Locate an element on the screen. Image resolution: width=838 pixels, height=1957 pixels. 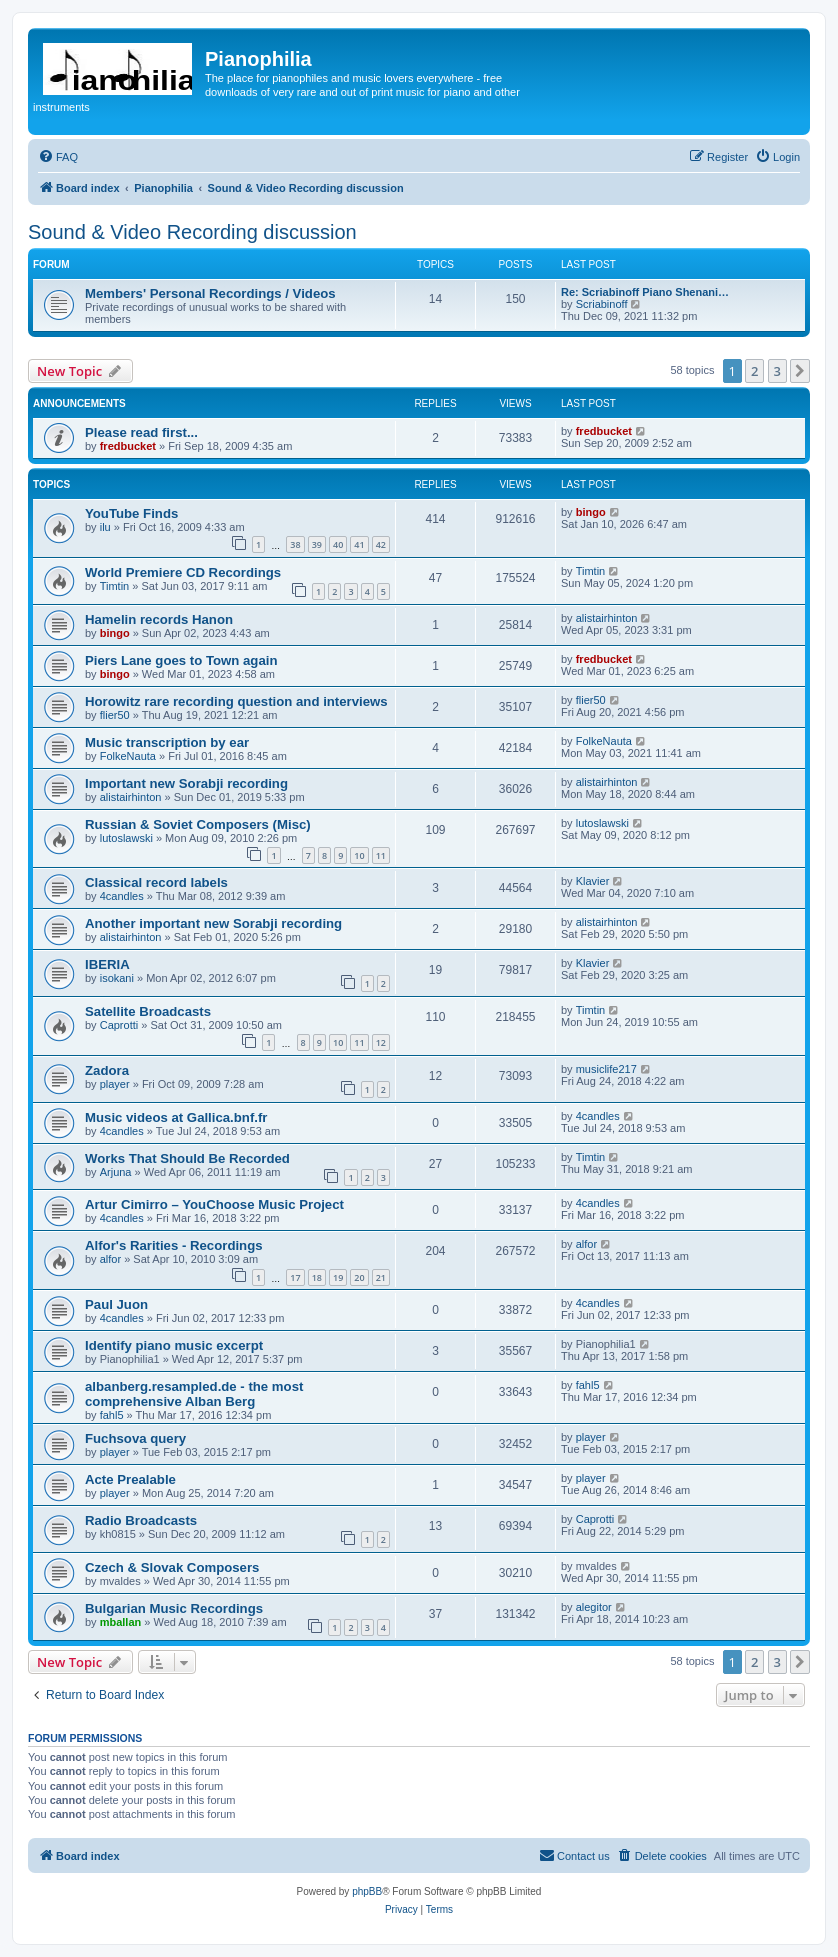
Satellite Broadcasts is located at coordinates (148, 1011).